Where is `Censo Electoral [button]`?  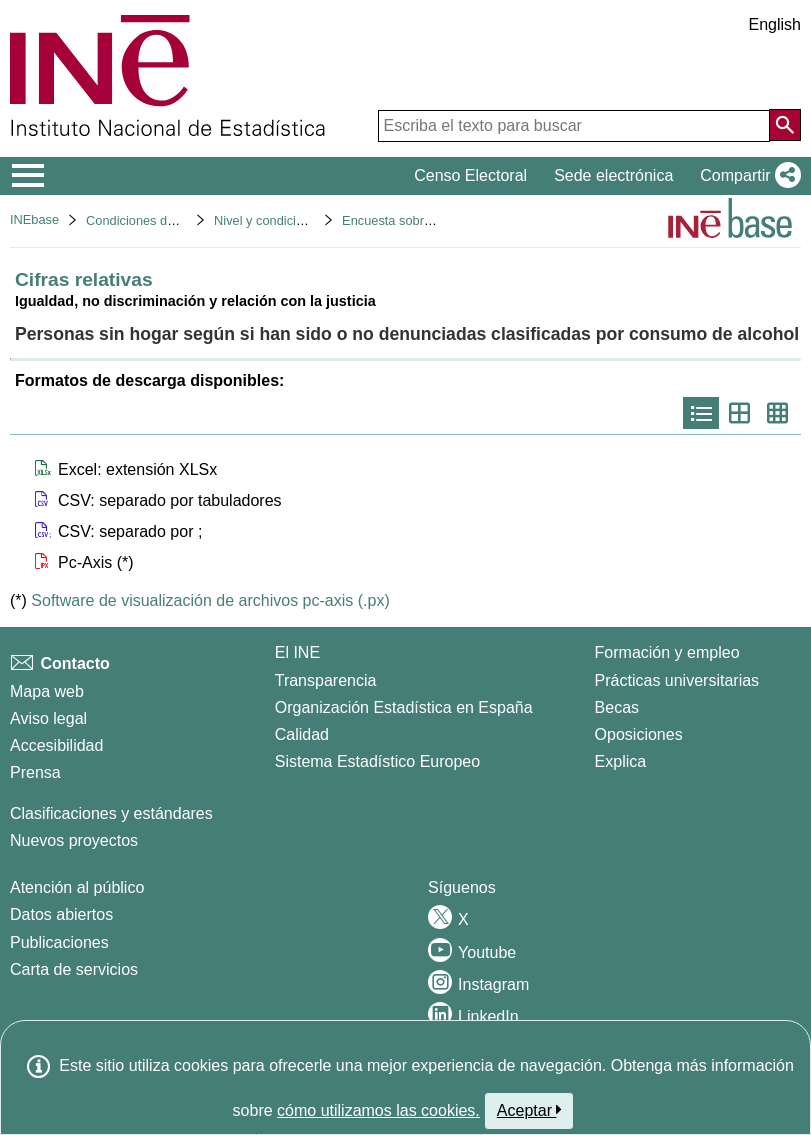
Censo Electoral [button] is located at coordinates (470, 175).